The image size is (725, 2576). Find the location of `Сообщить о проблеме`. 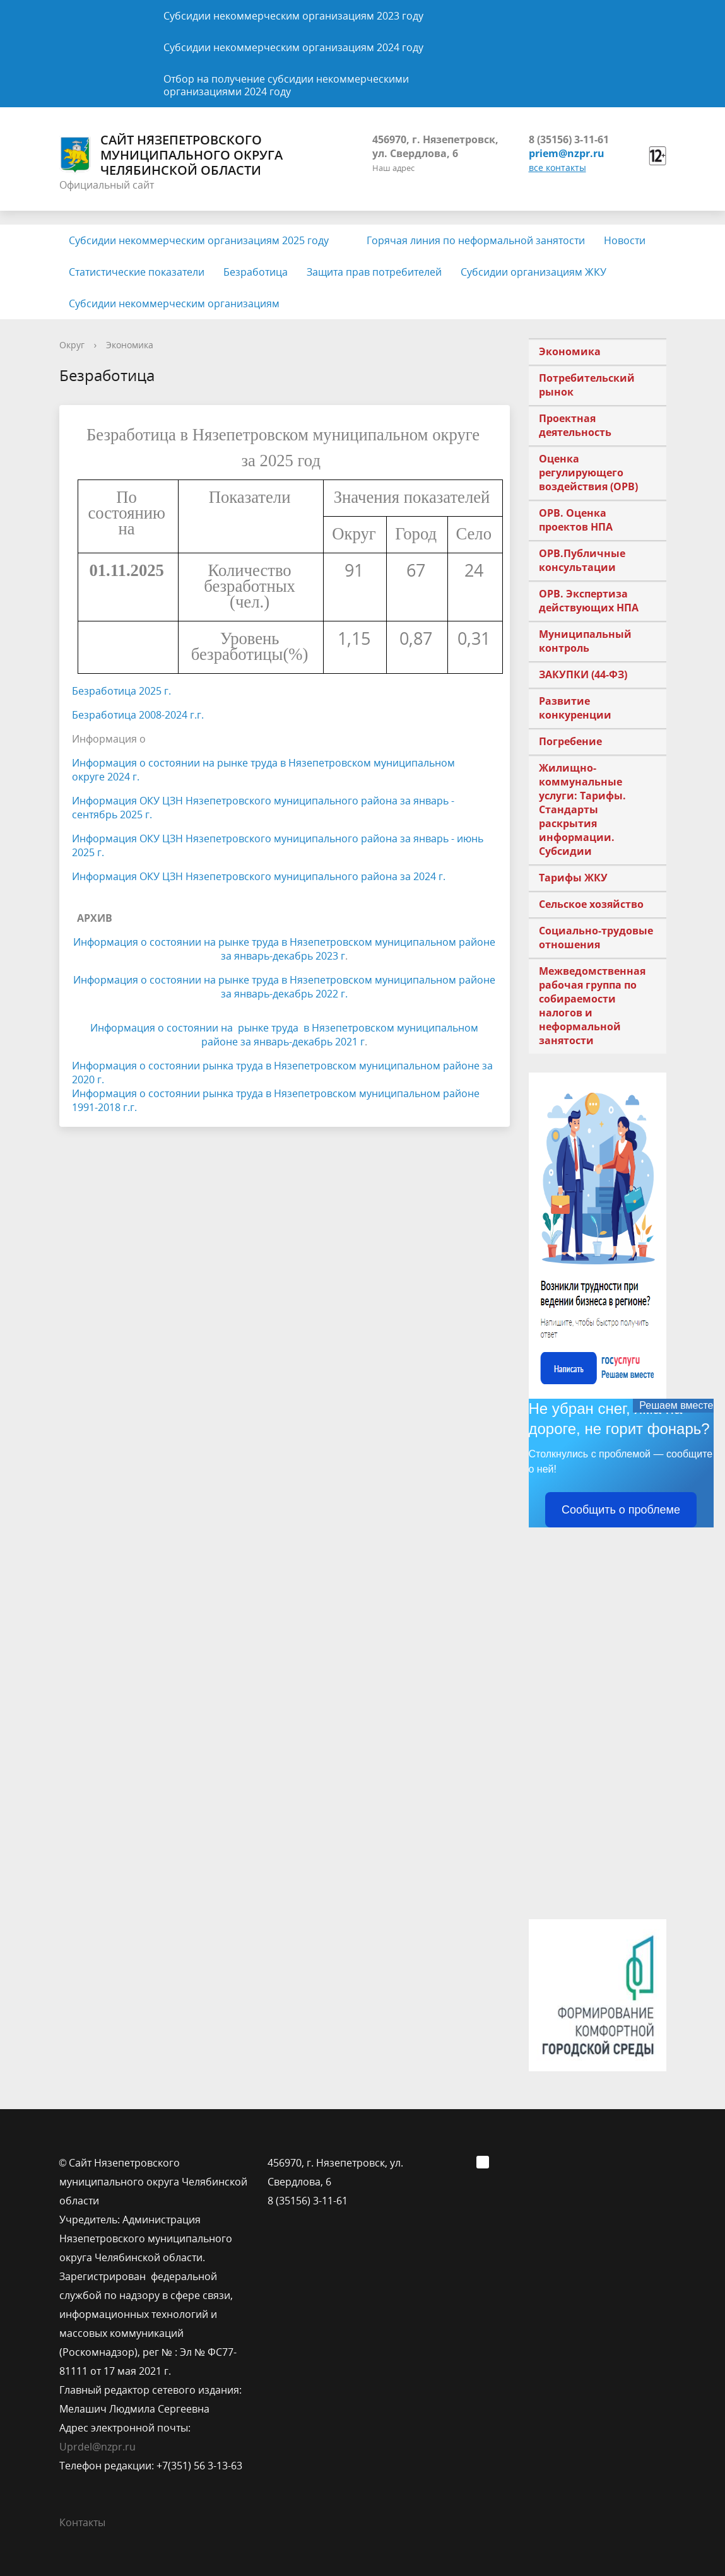

Сообщить о проблеме is located at coordinates (621, 1509).